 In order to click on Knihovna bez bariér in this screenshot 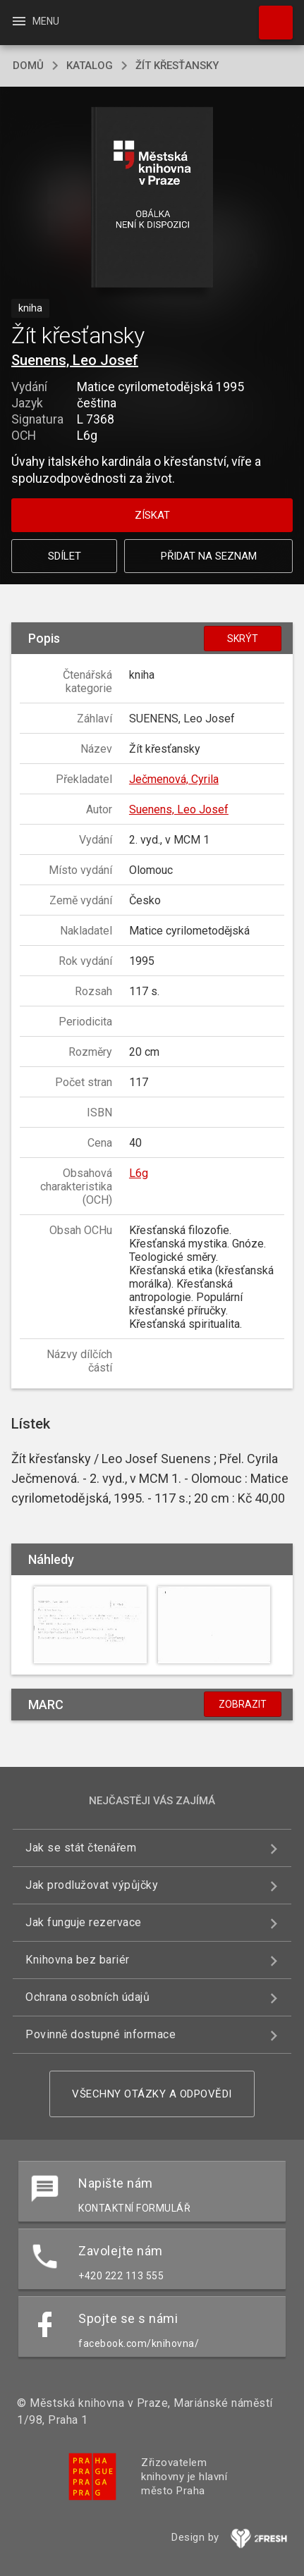, I will do `click(77, 1959)`.